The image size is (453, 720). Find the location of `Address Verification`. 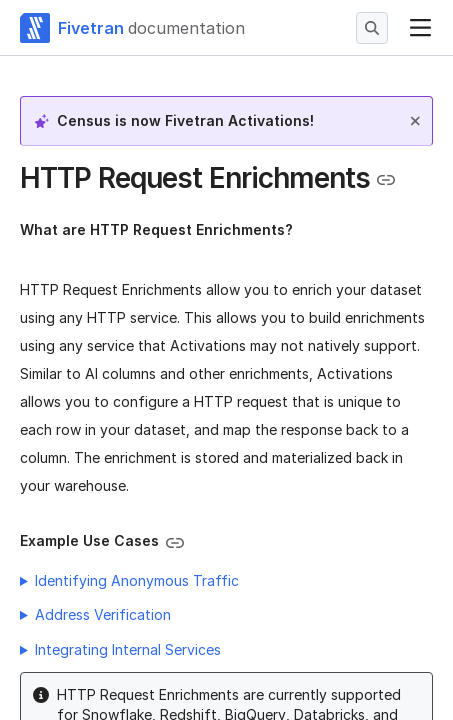

Address Verification is located at coordinates (103, 614).